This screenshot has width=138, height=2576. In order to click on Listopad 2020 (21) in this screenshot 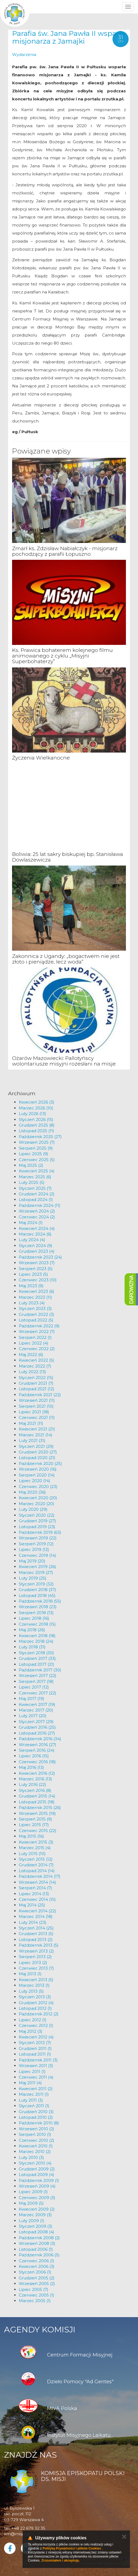, I will do `click(37, 1457)`.